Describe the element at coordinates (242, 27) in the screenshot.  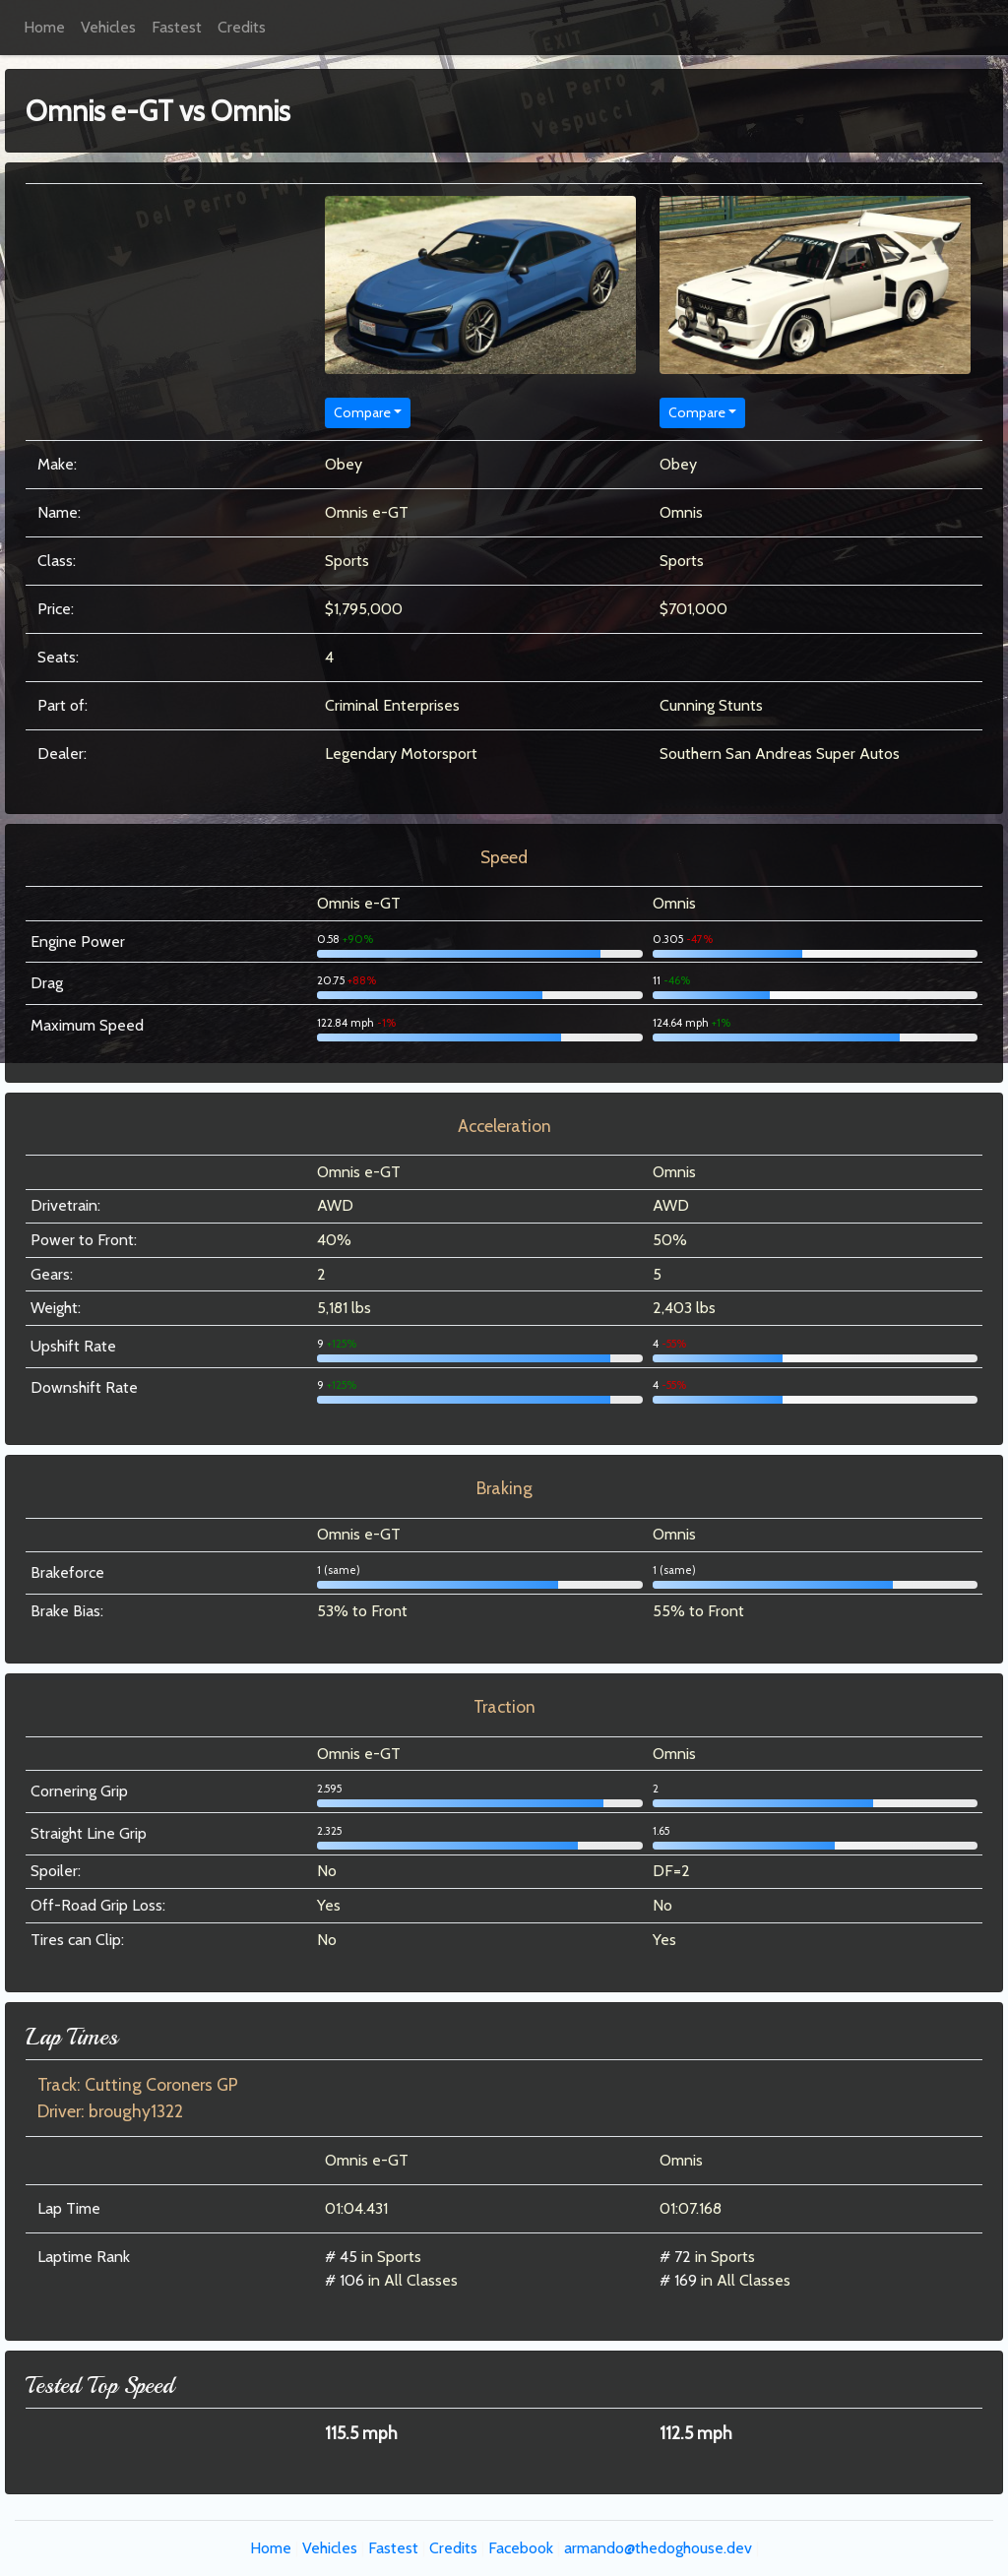
I see `Credits` at that location.